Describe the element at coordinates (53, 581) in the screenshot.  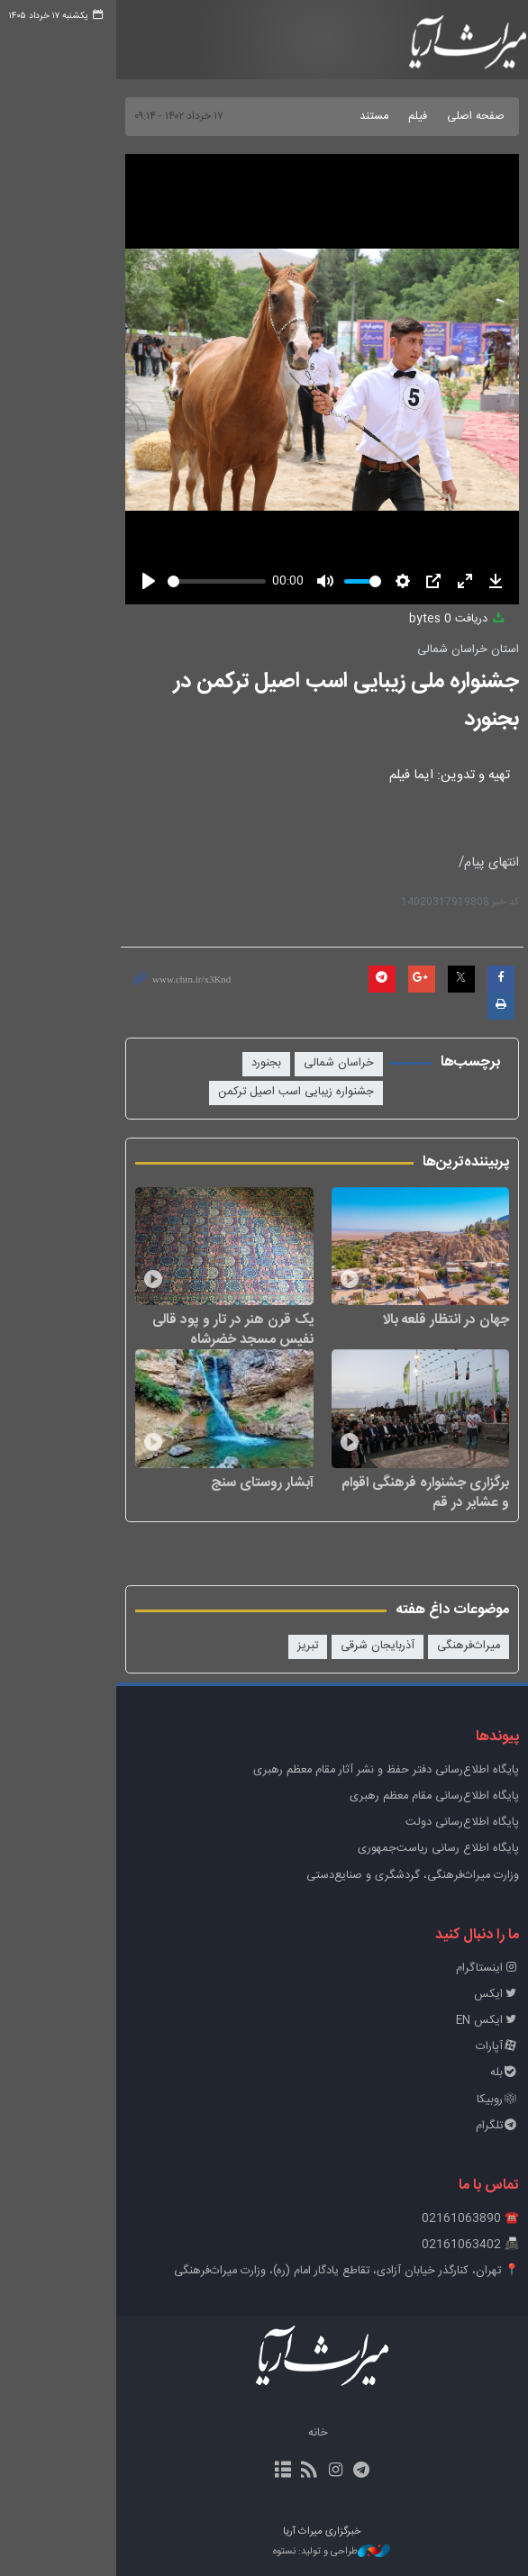
I see `[Play]` at that location.